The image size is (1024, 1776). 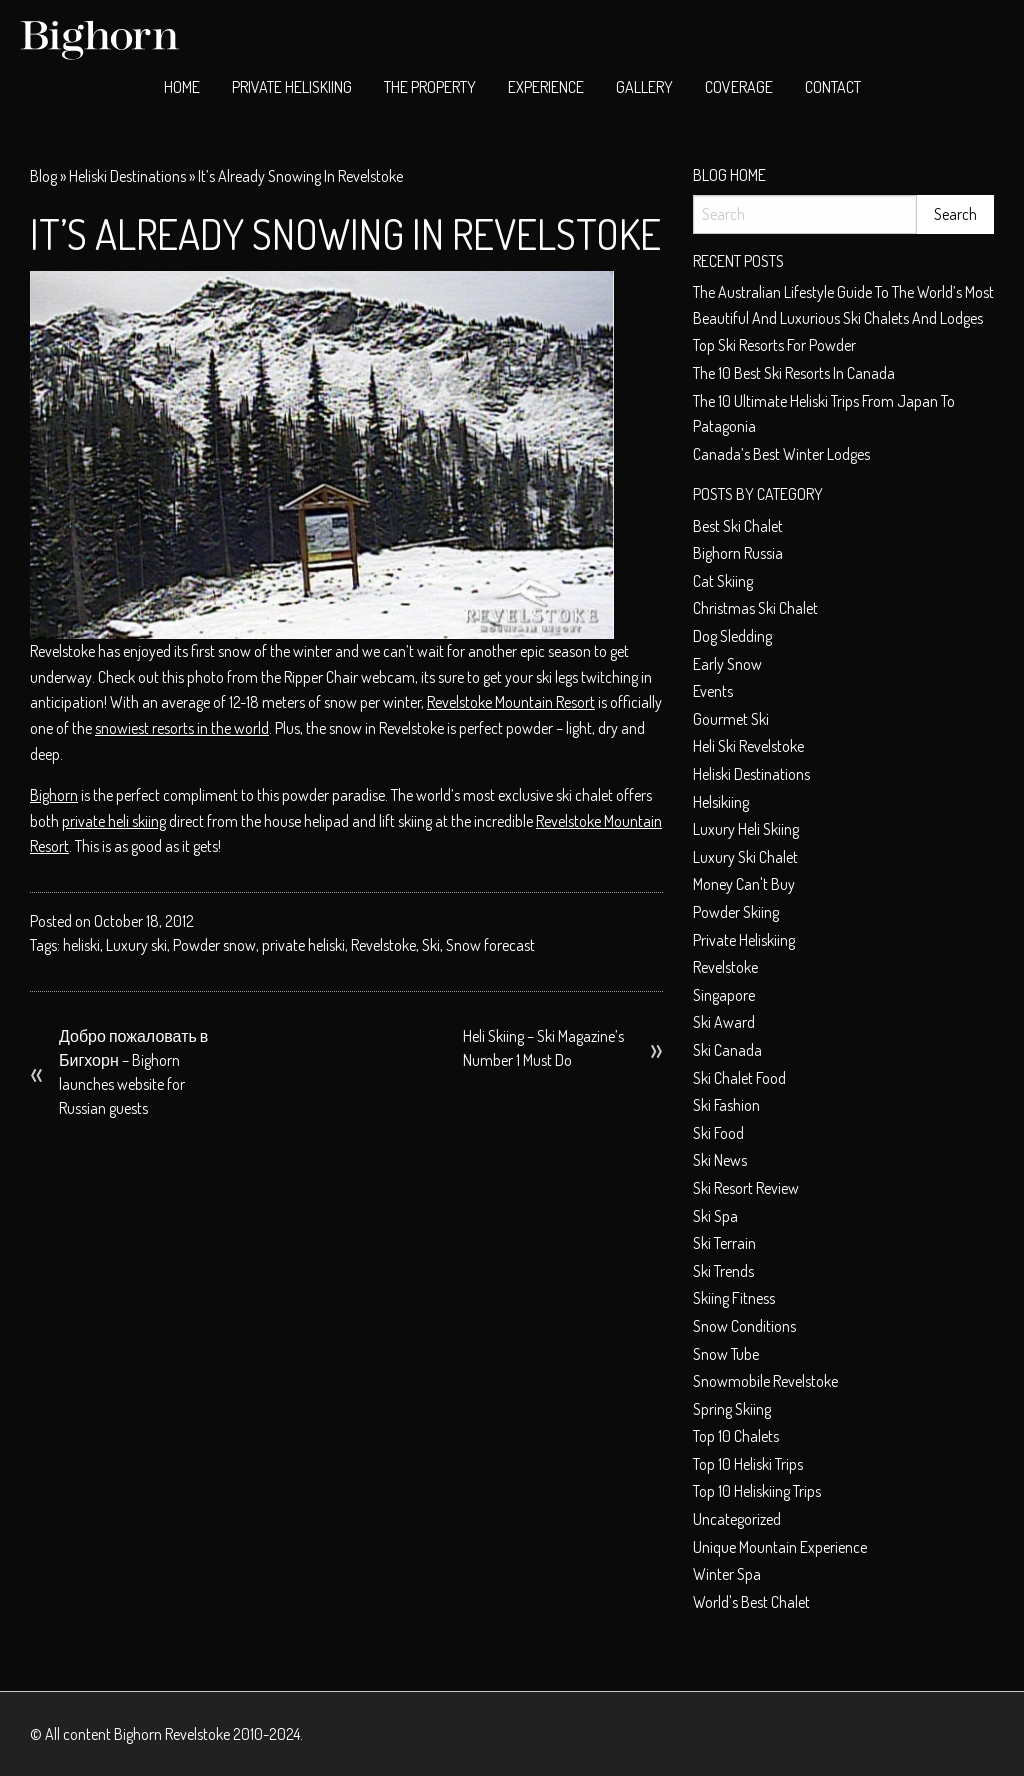 I want to click on Ski spa, so click(x=715, y=1216).